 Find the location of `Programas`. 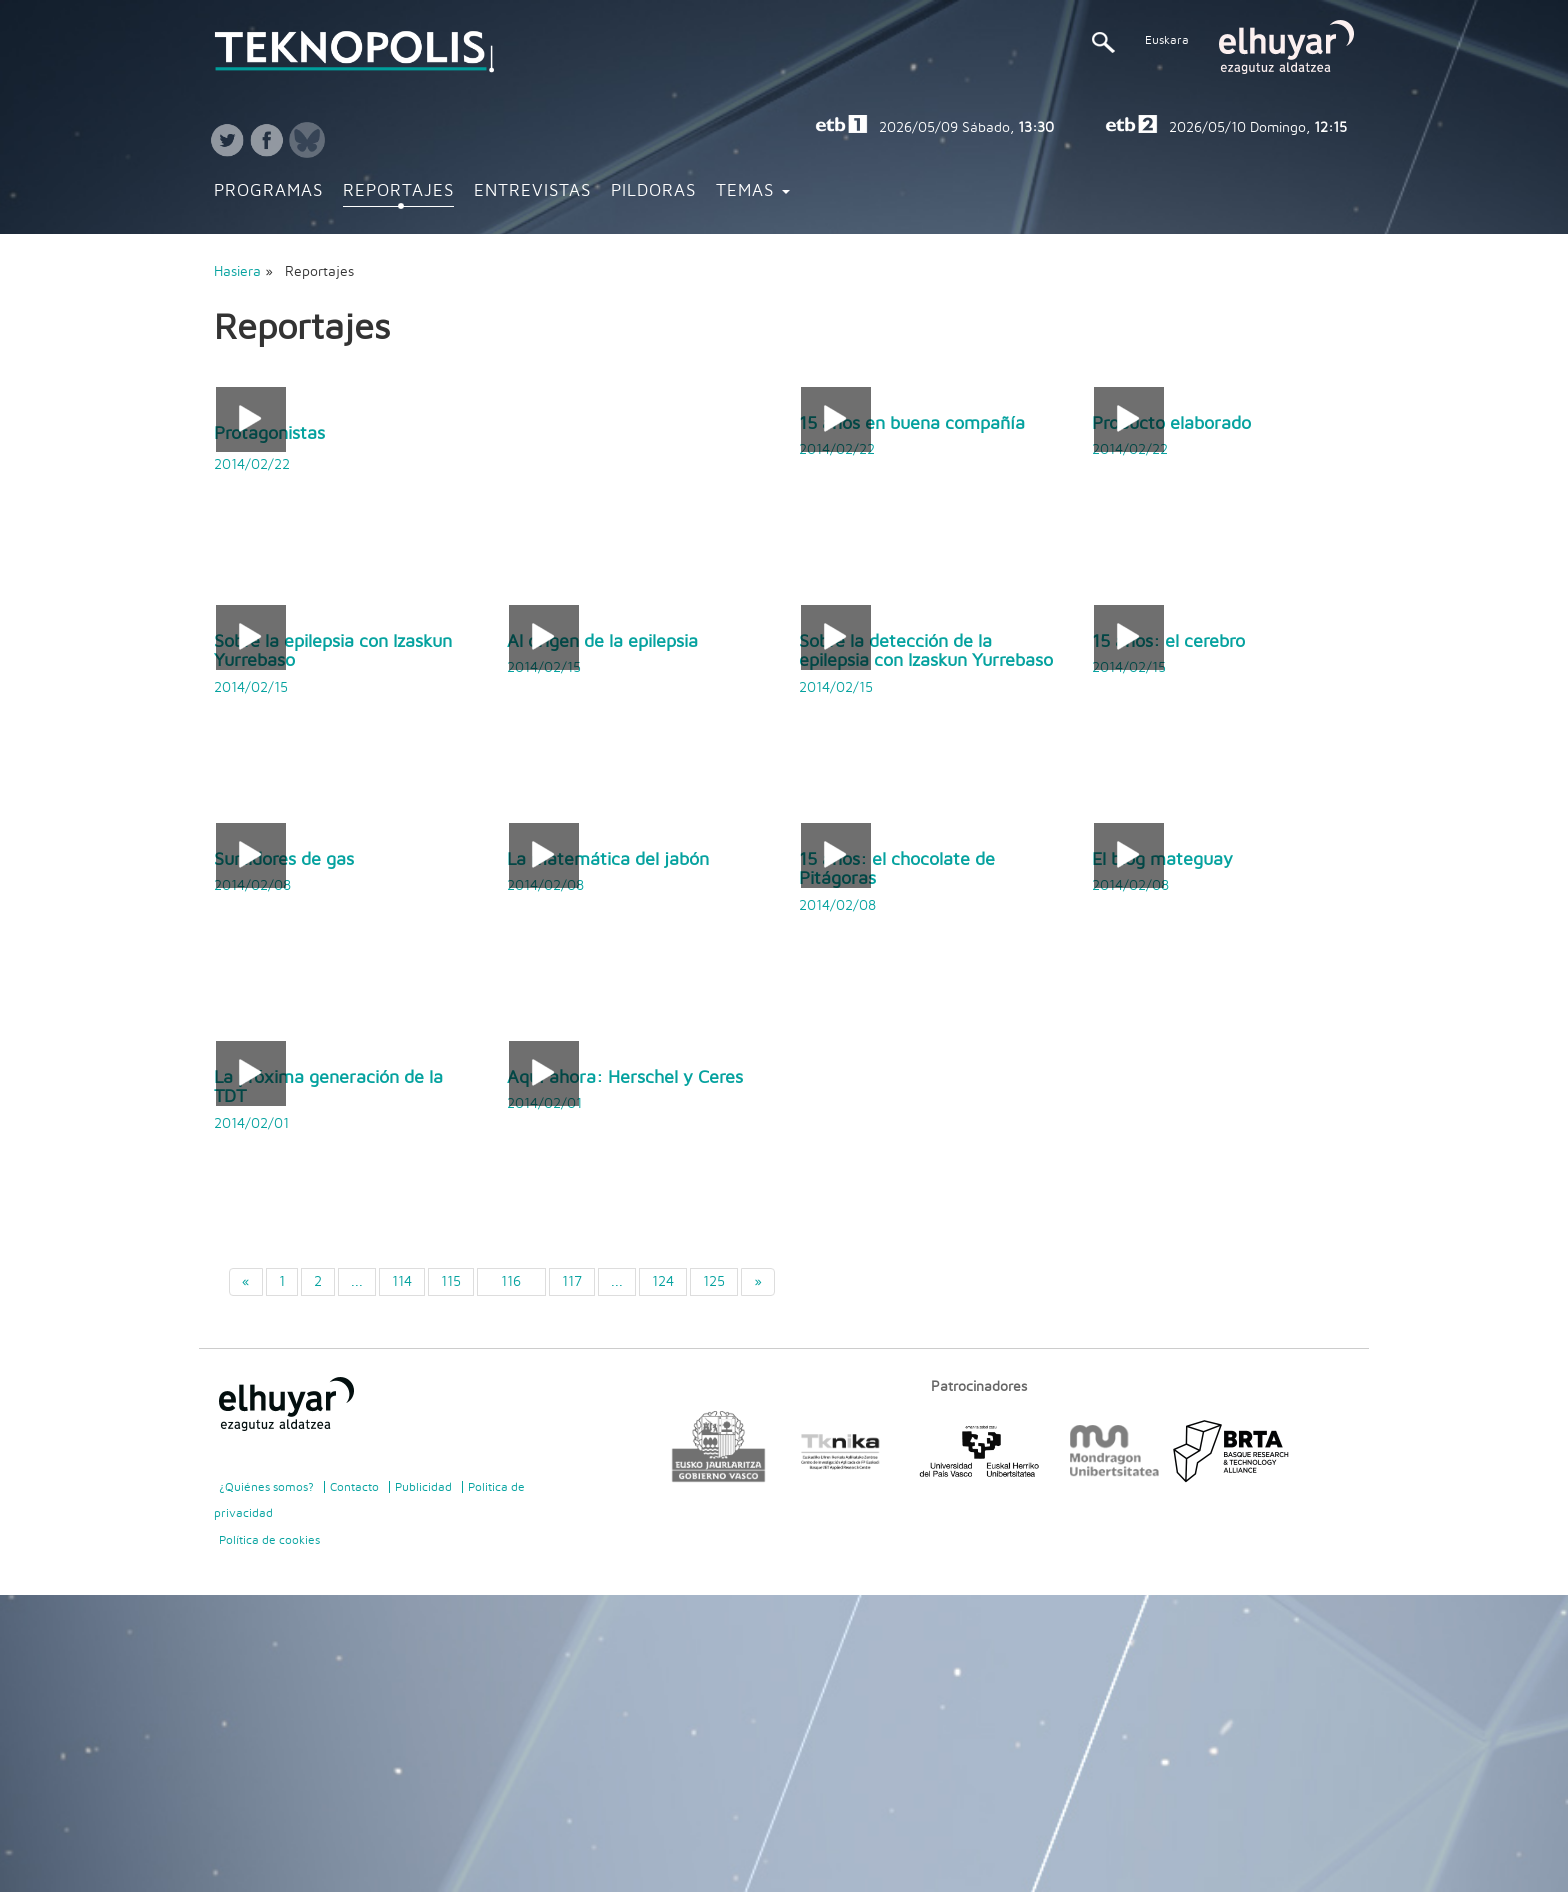

Programas is located at coordinates (268, 191).